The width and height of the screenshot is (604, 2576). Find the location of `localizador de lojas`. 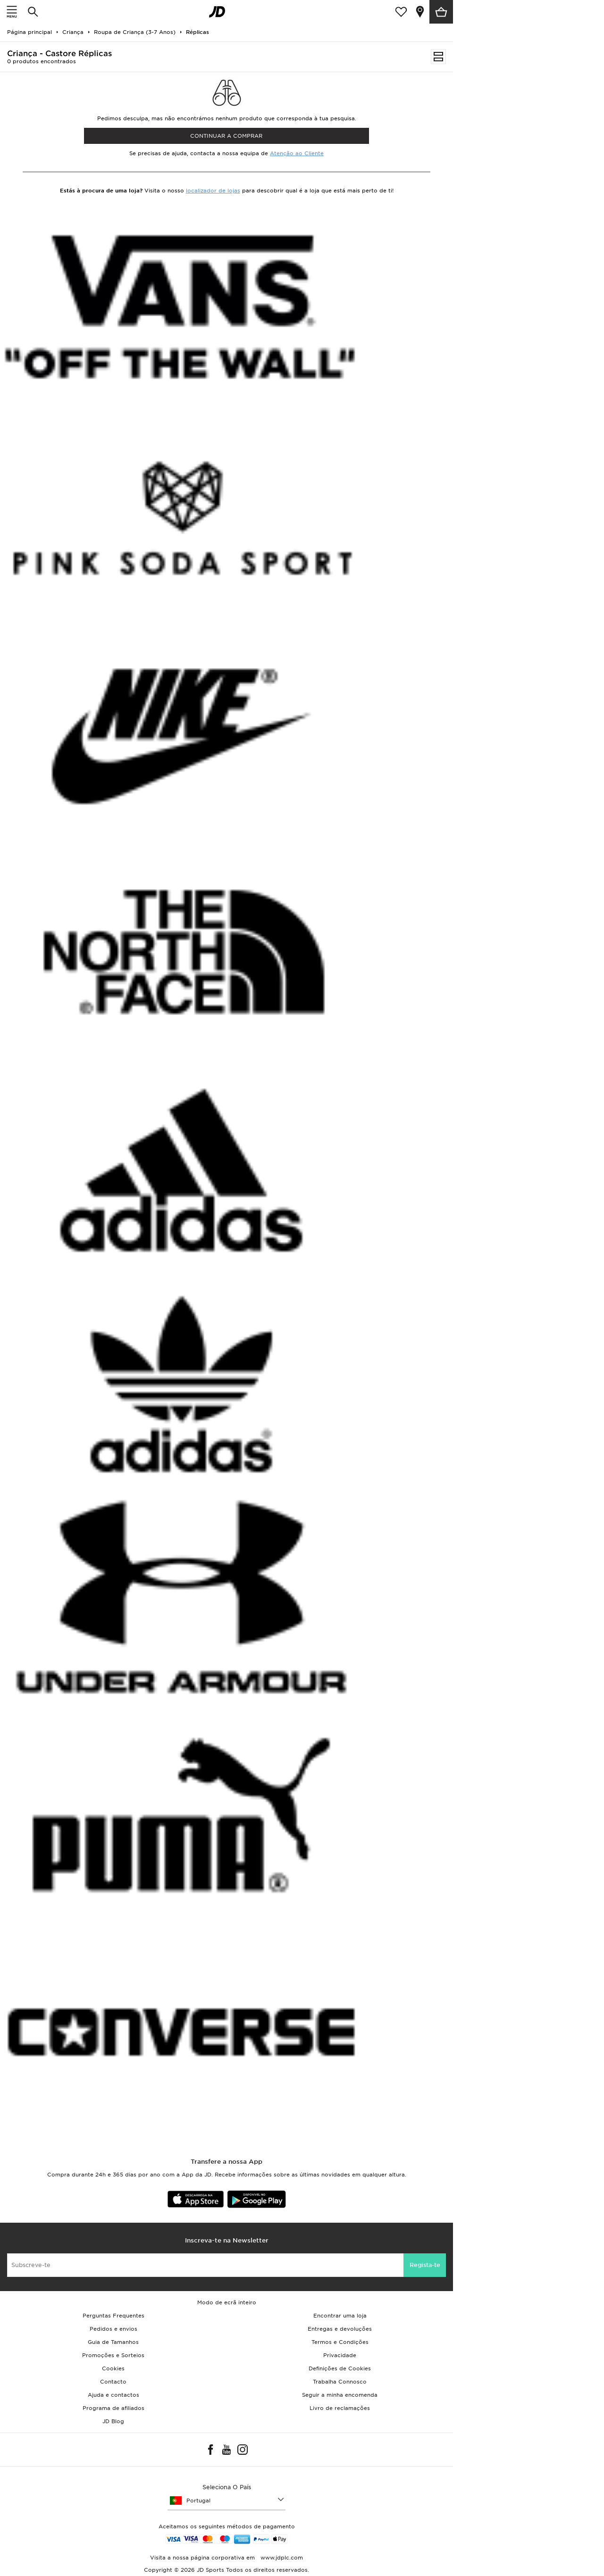

localizador de lojas is located at coordinates (213, 190).